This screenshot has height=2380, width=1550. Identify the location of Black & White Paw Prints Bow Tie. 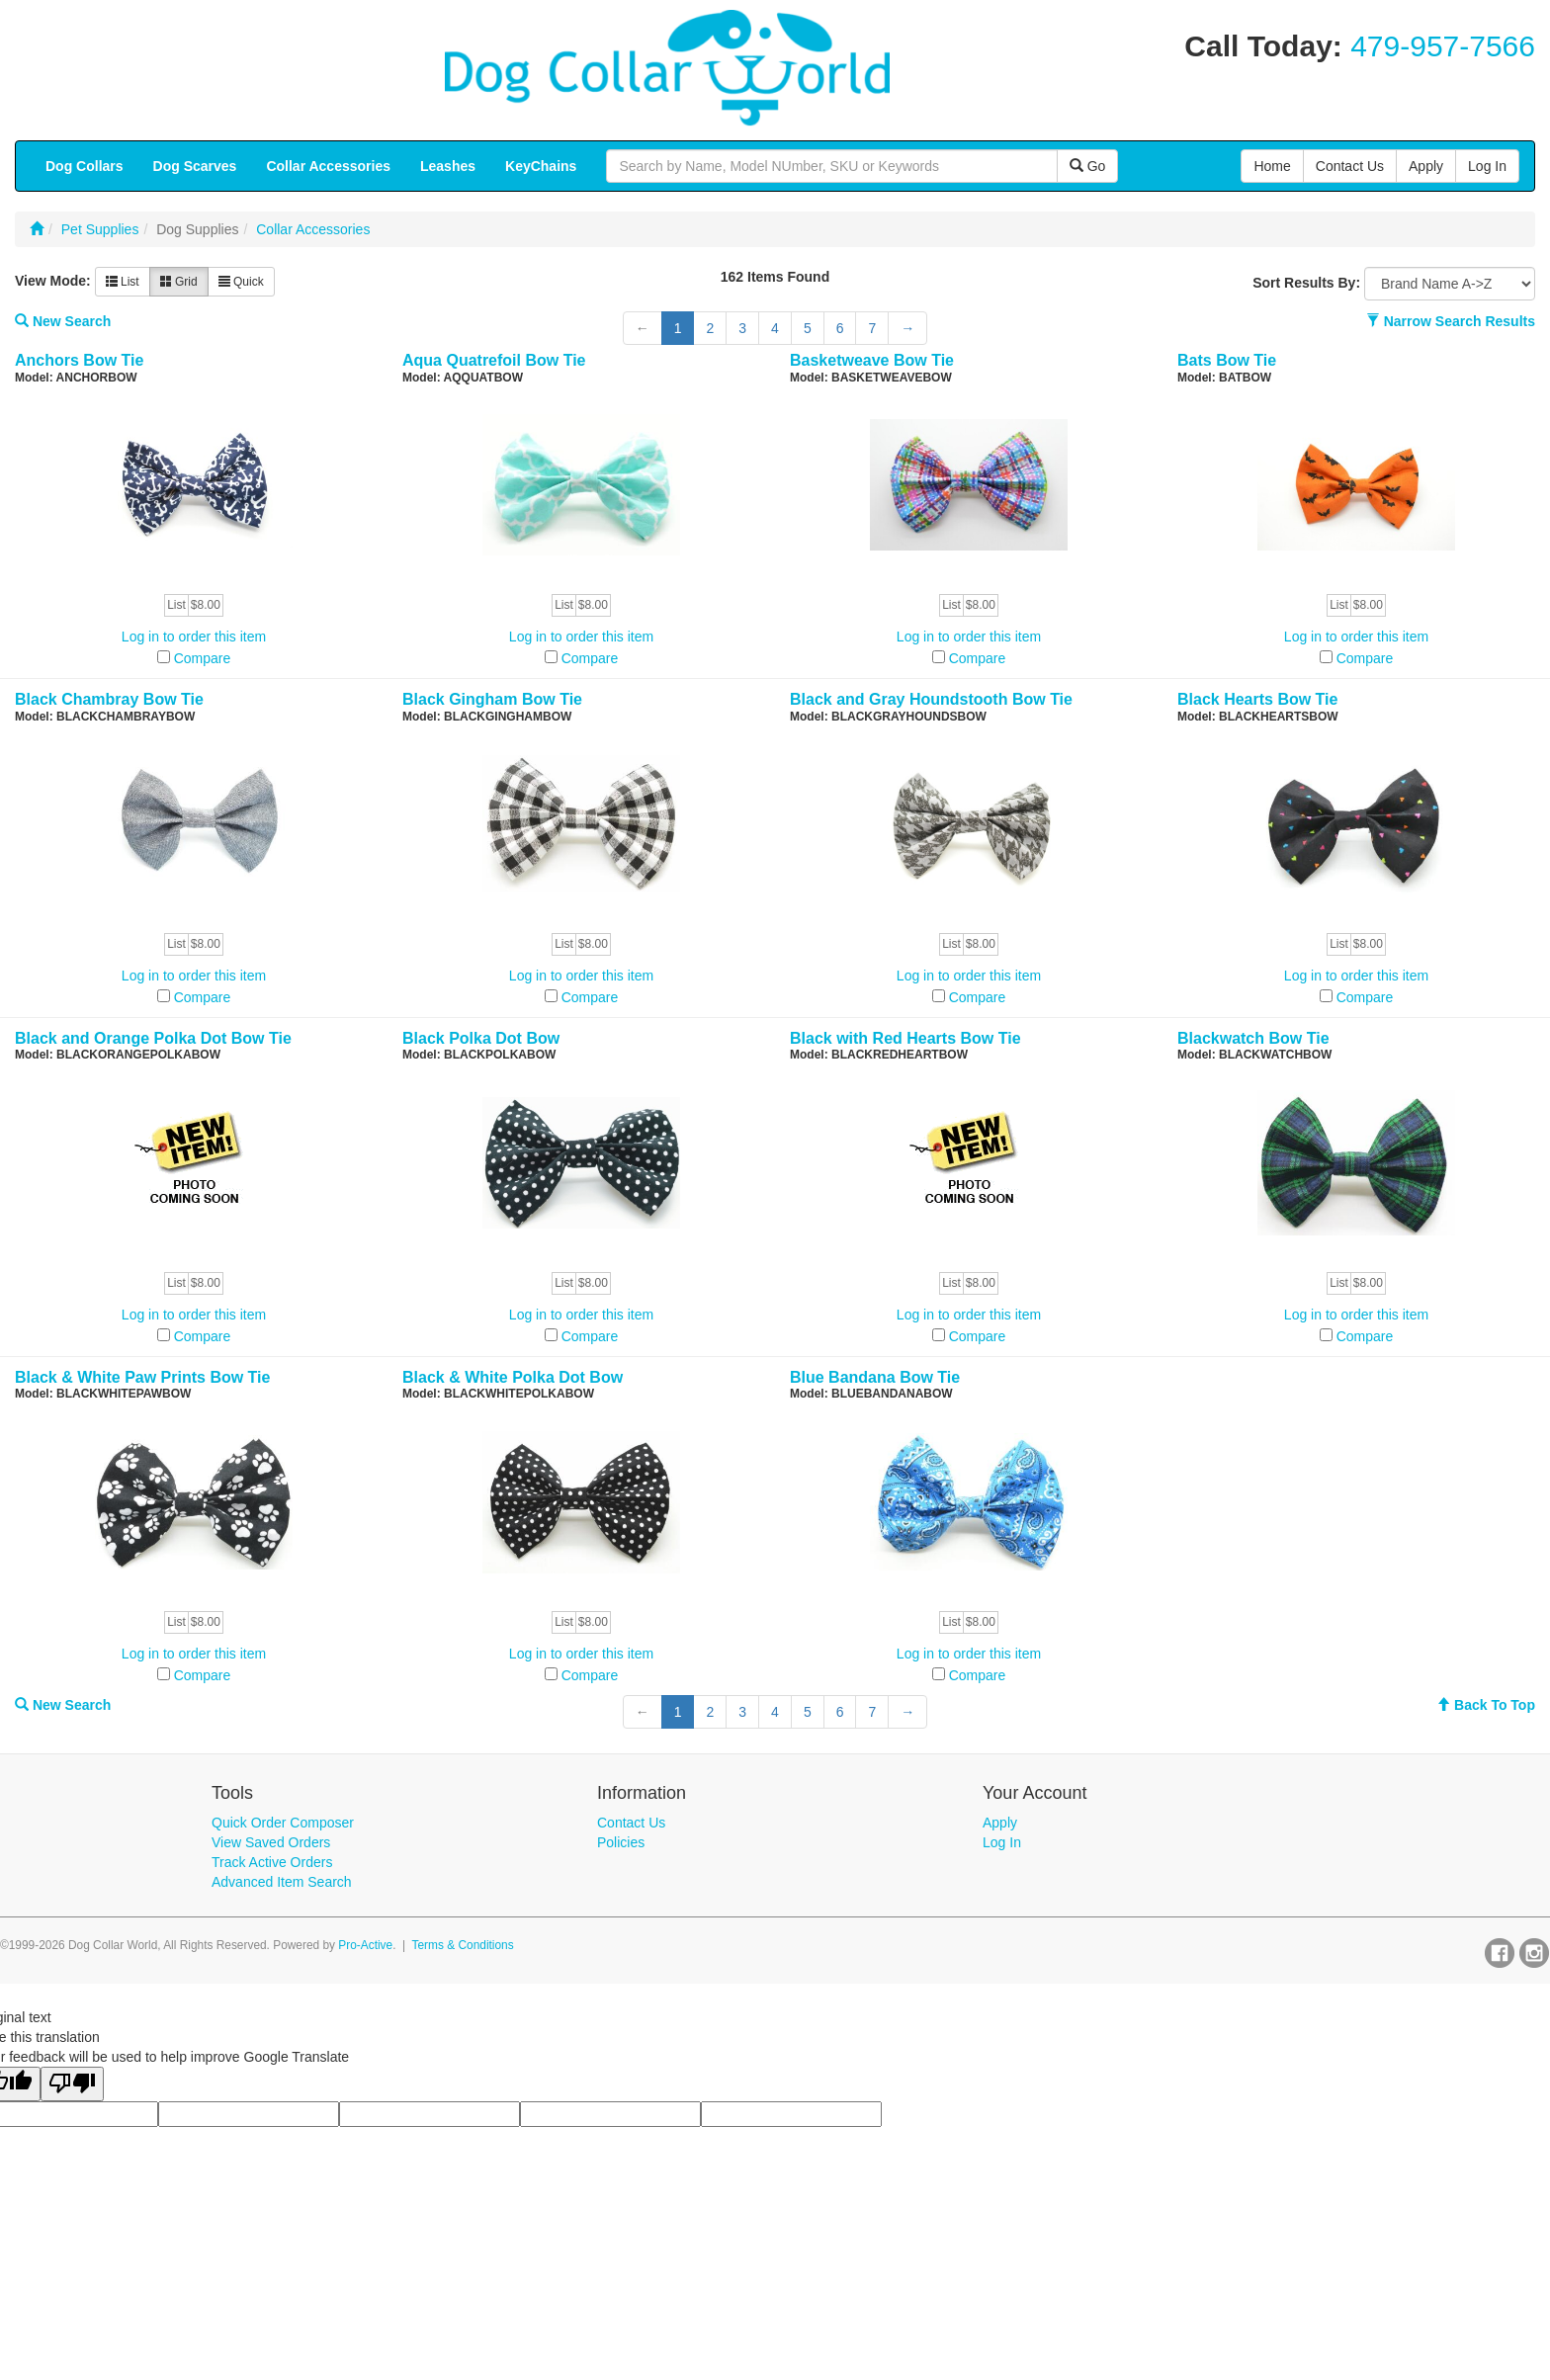
(142, 1377).